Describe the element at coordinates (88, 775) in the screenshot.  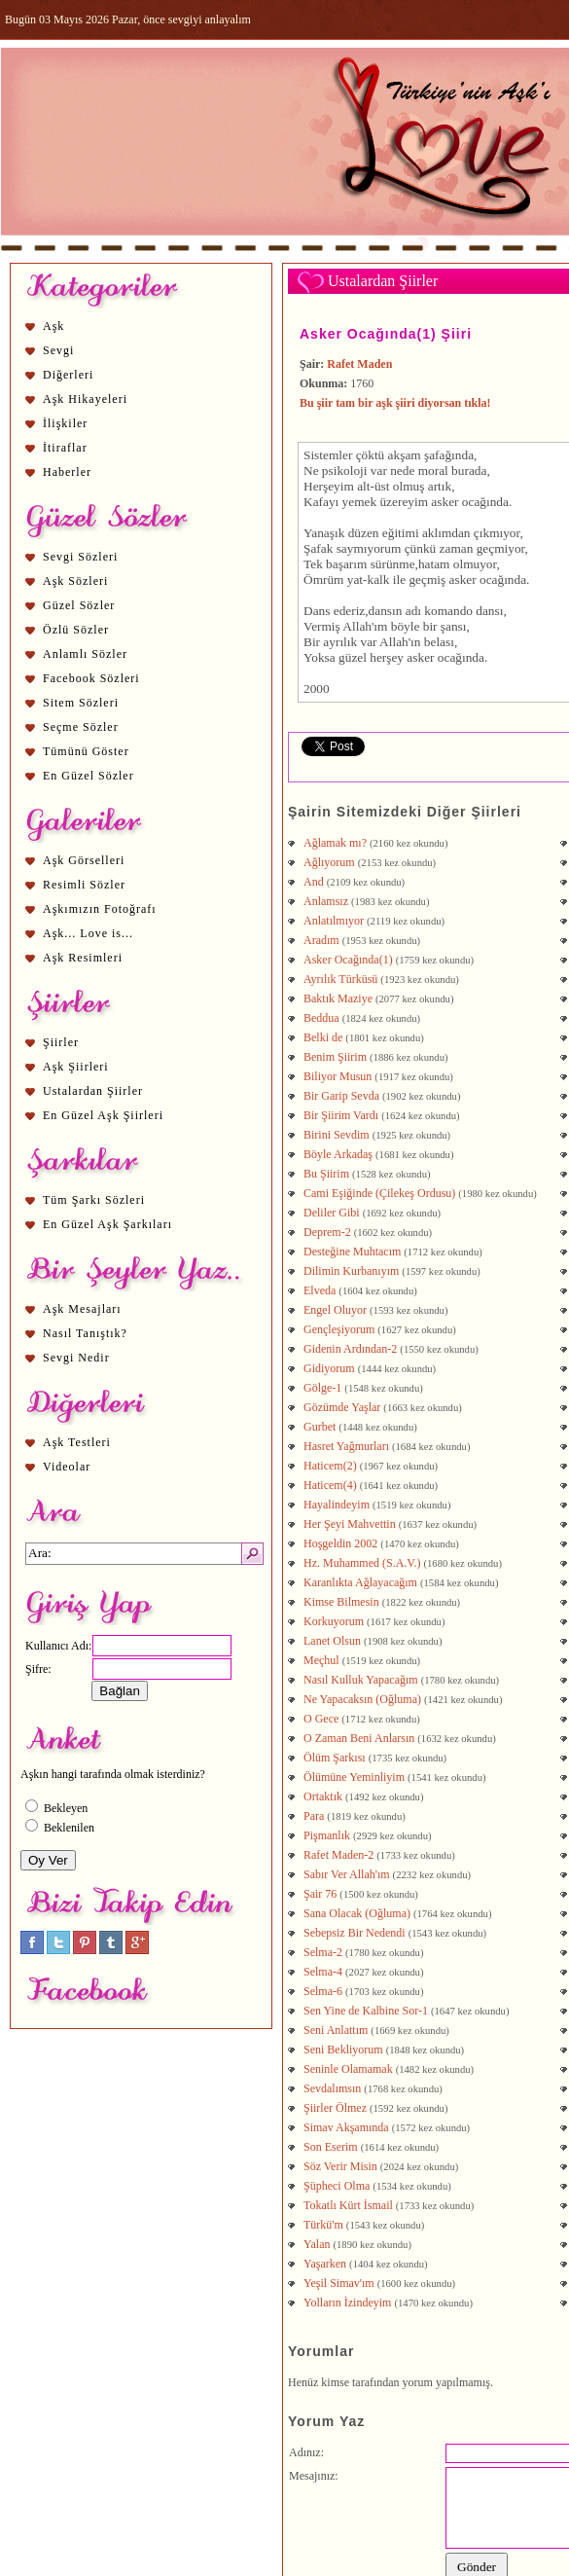
I see `En Güzel Sözler` at that location.